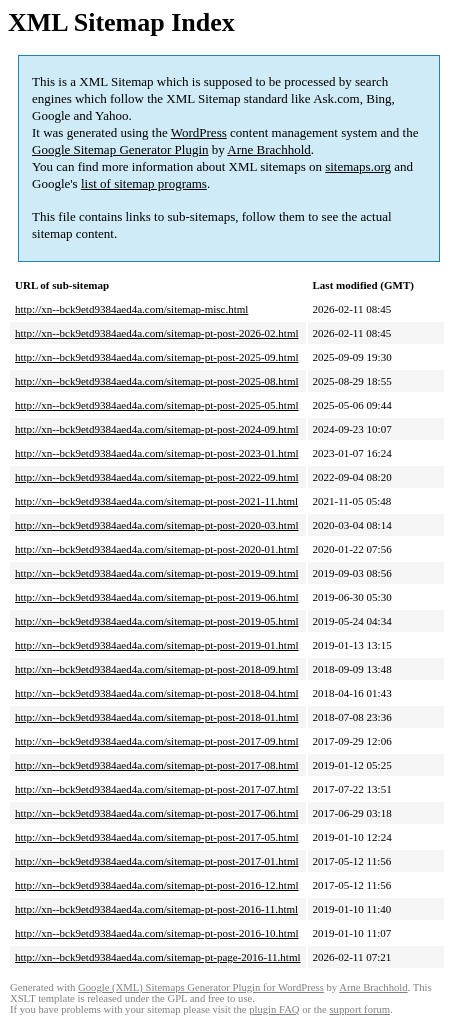  I want to click on http://xn--bck9etd9384aed4a.com/sitemap-pt-page-2016-11.html, so click(158, 957).